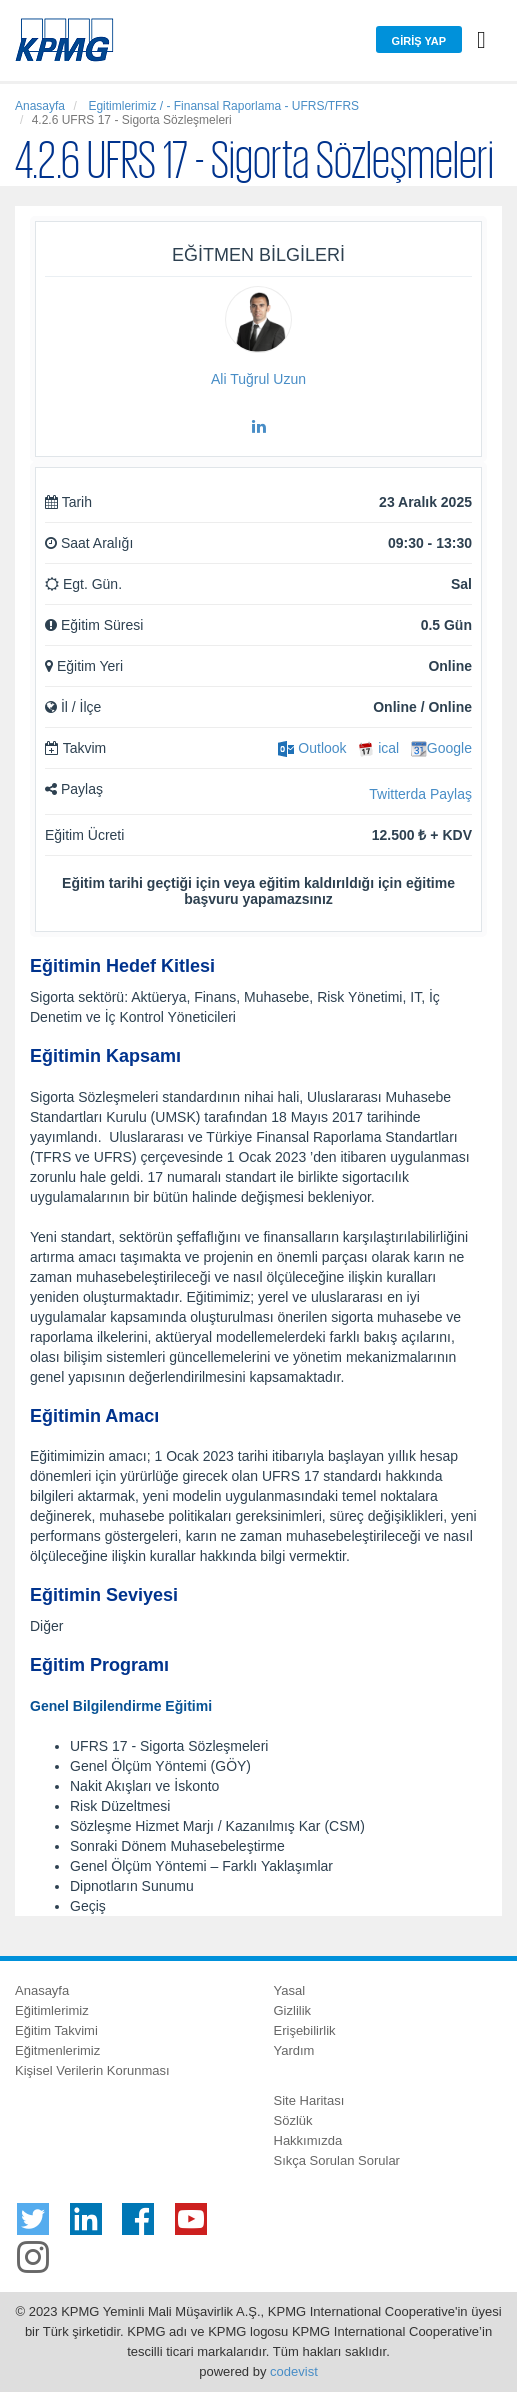 This screenshot has height=2392, width=517. I want to click on Google, so click(441, 748).